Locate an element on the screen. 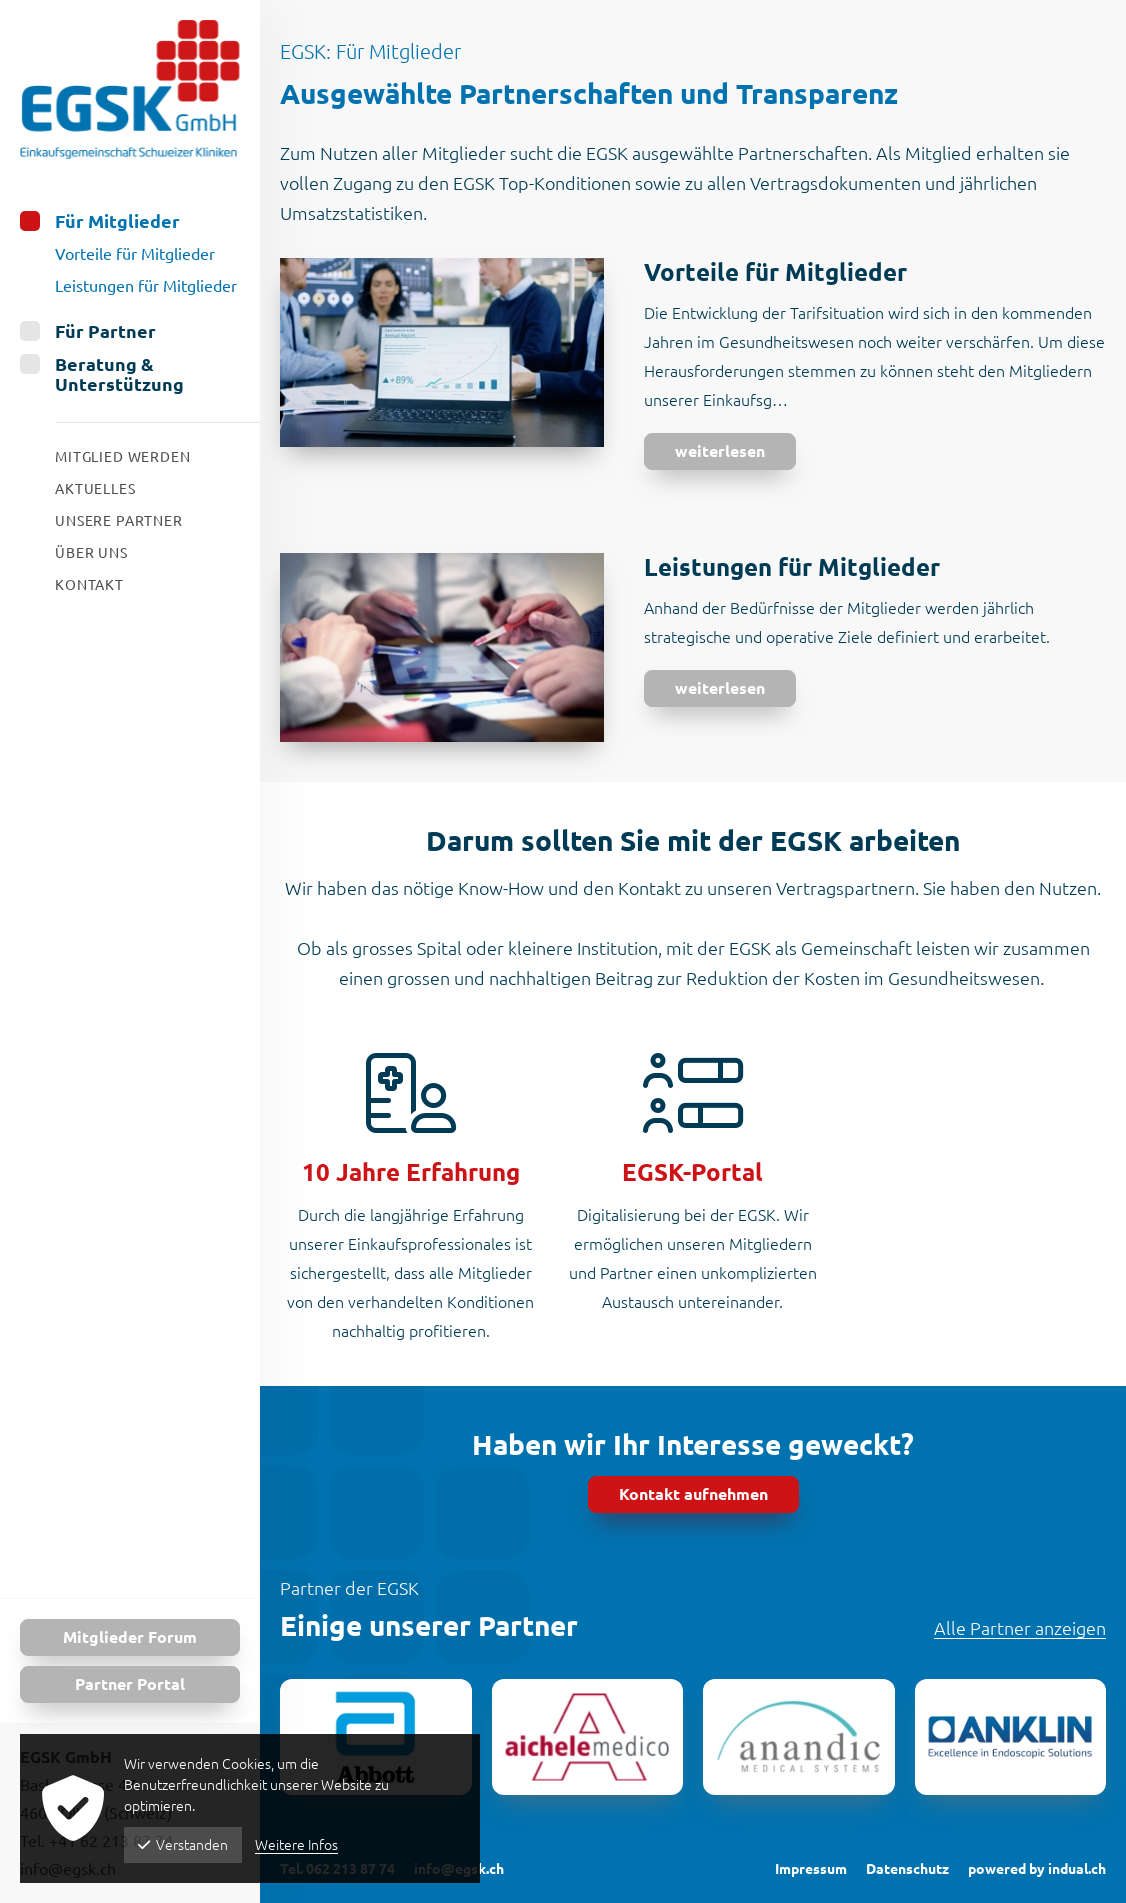 This screenshot has width=1126, height=1903. Haben wir Ihr Interesse geweckt? is located at coordinates (693, 1444).